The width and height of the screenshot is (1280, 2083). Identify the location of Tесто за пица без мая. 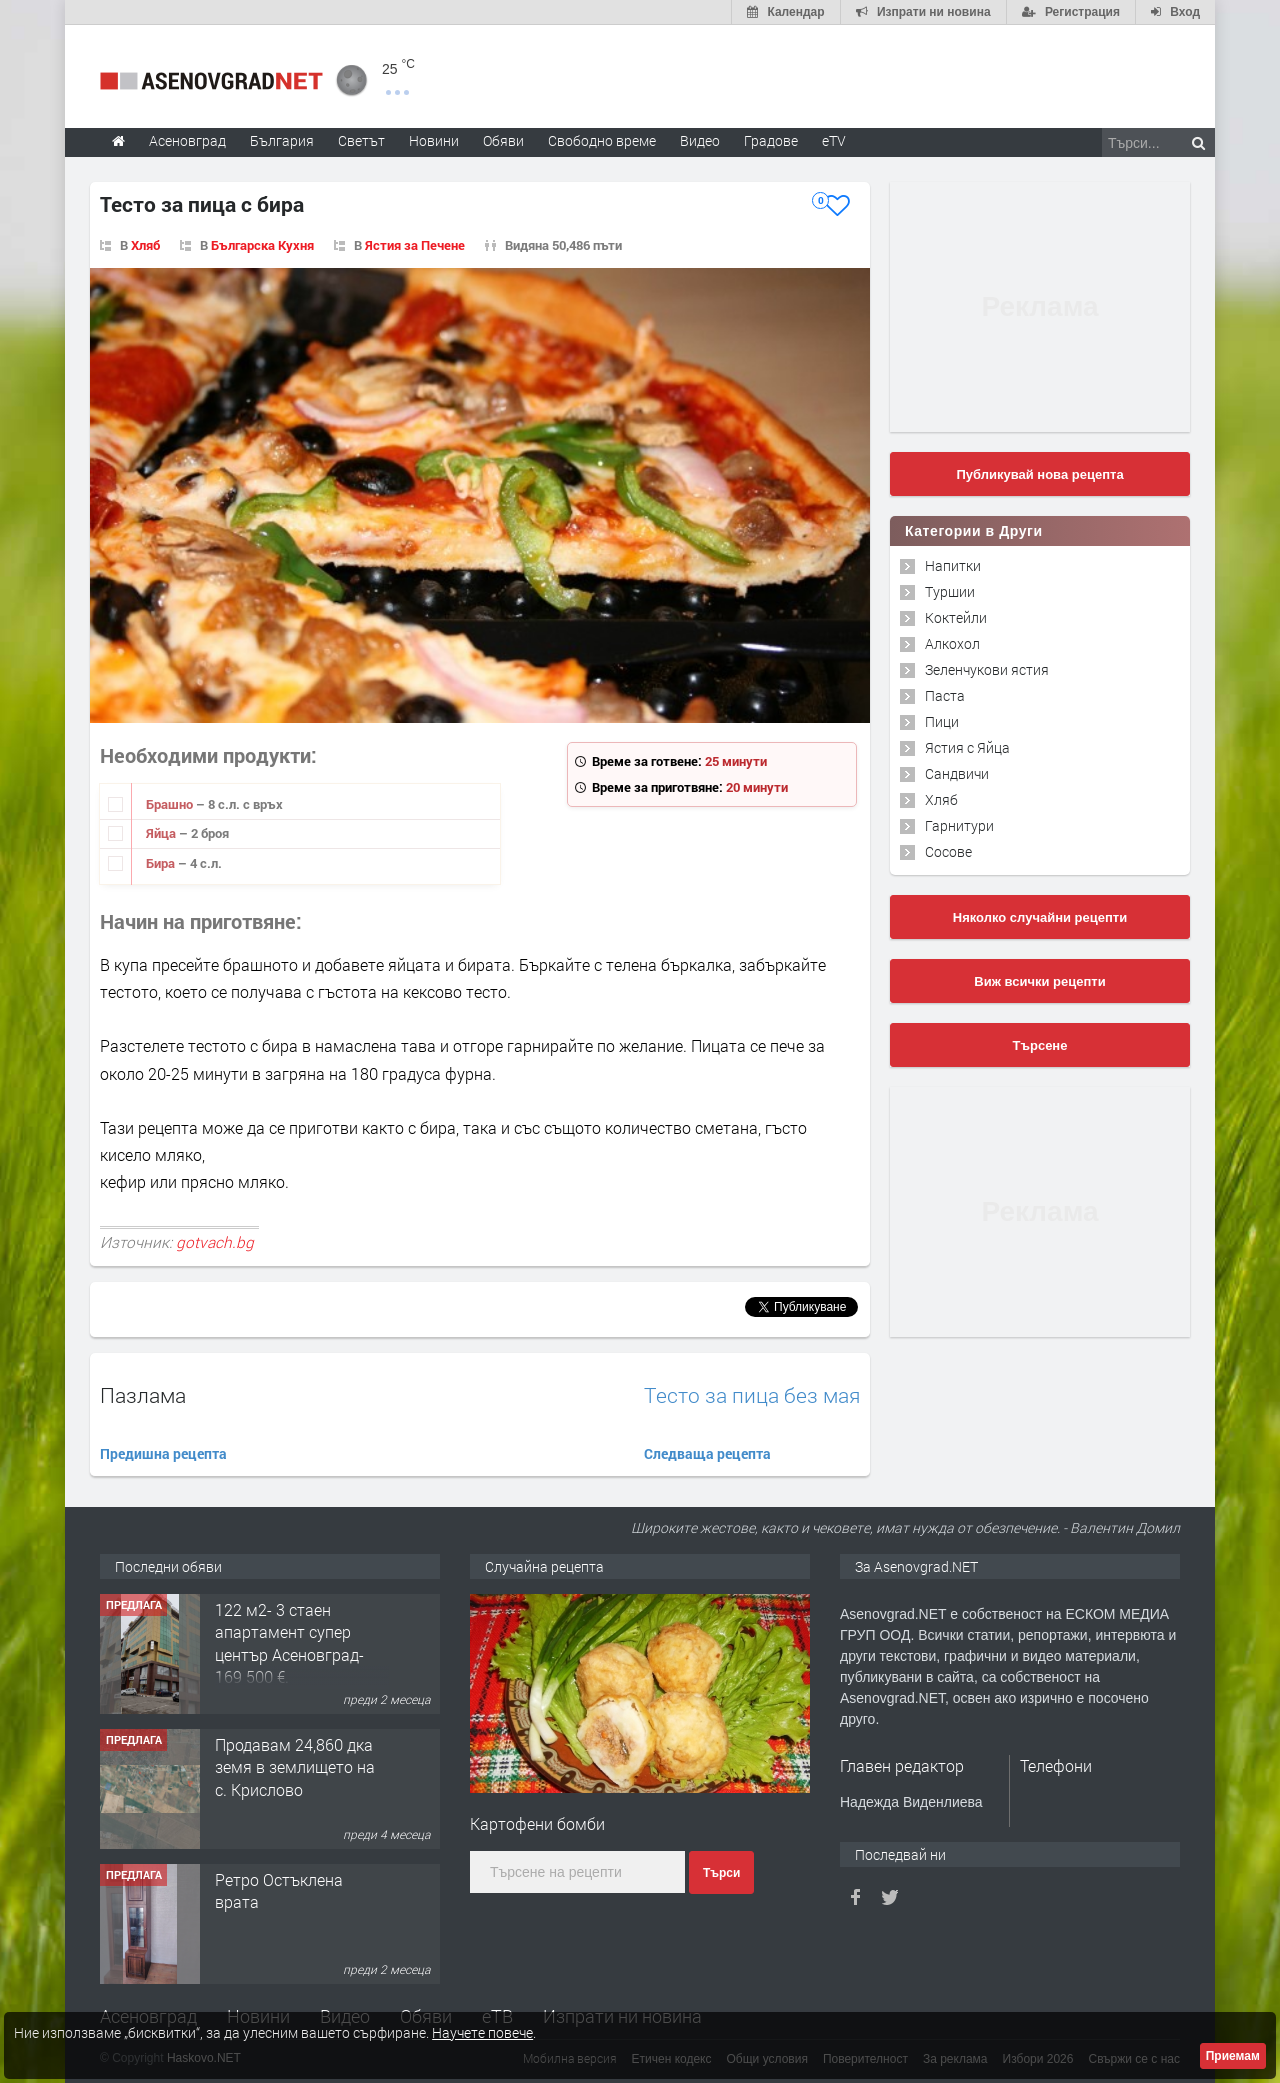
(752, 1395).